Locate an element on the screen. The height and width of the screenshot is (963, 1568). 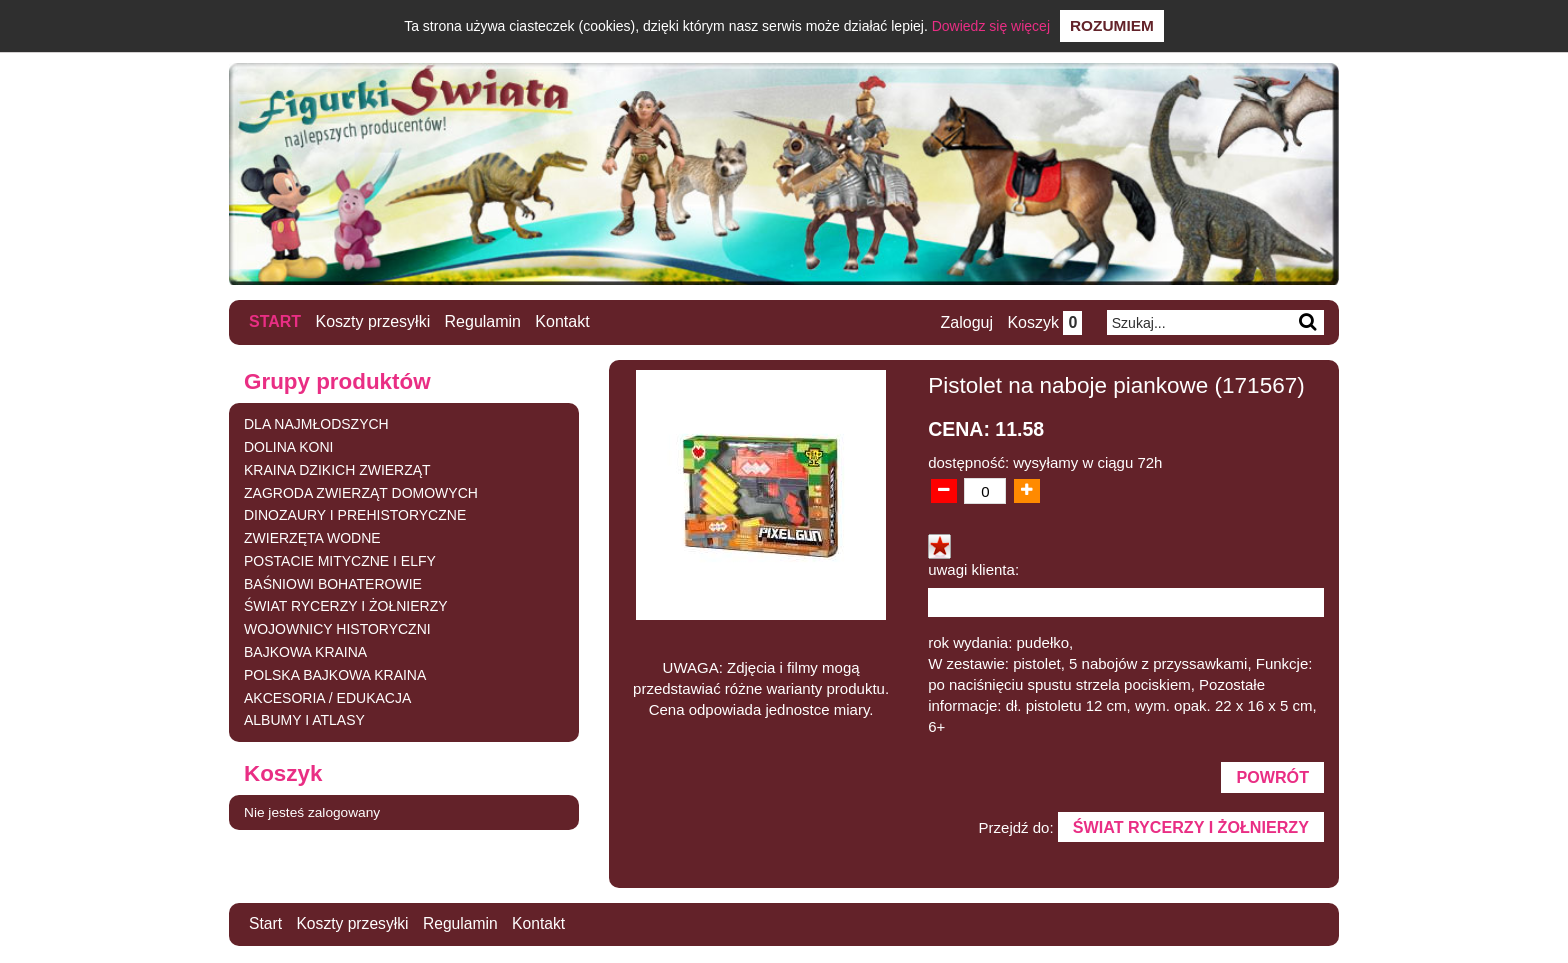
DLA NAJMŁODSZYCH is located at coordinates (316, 424).